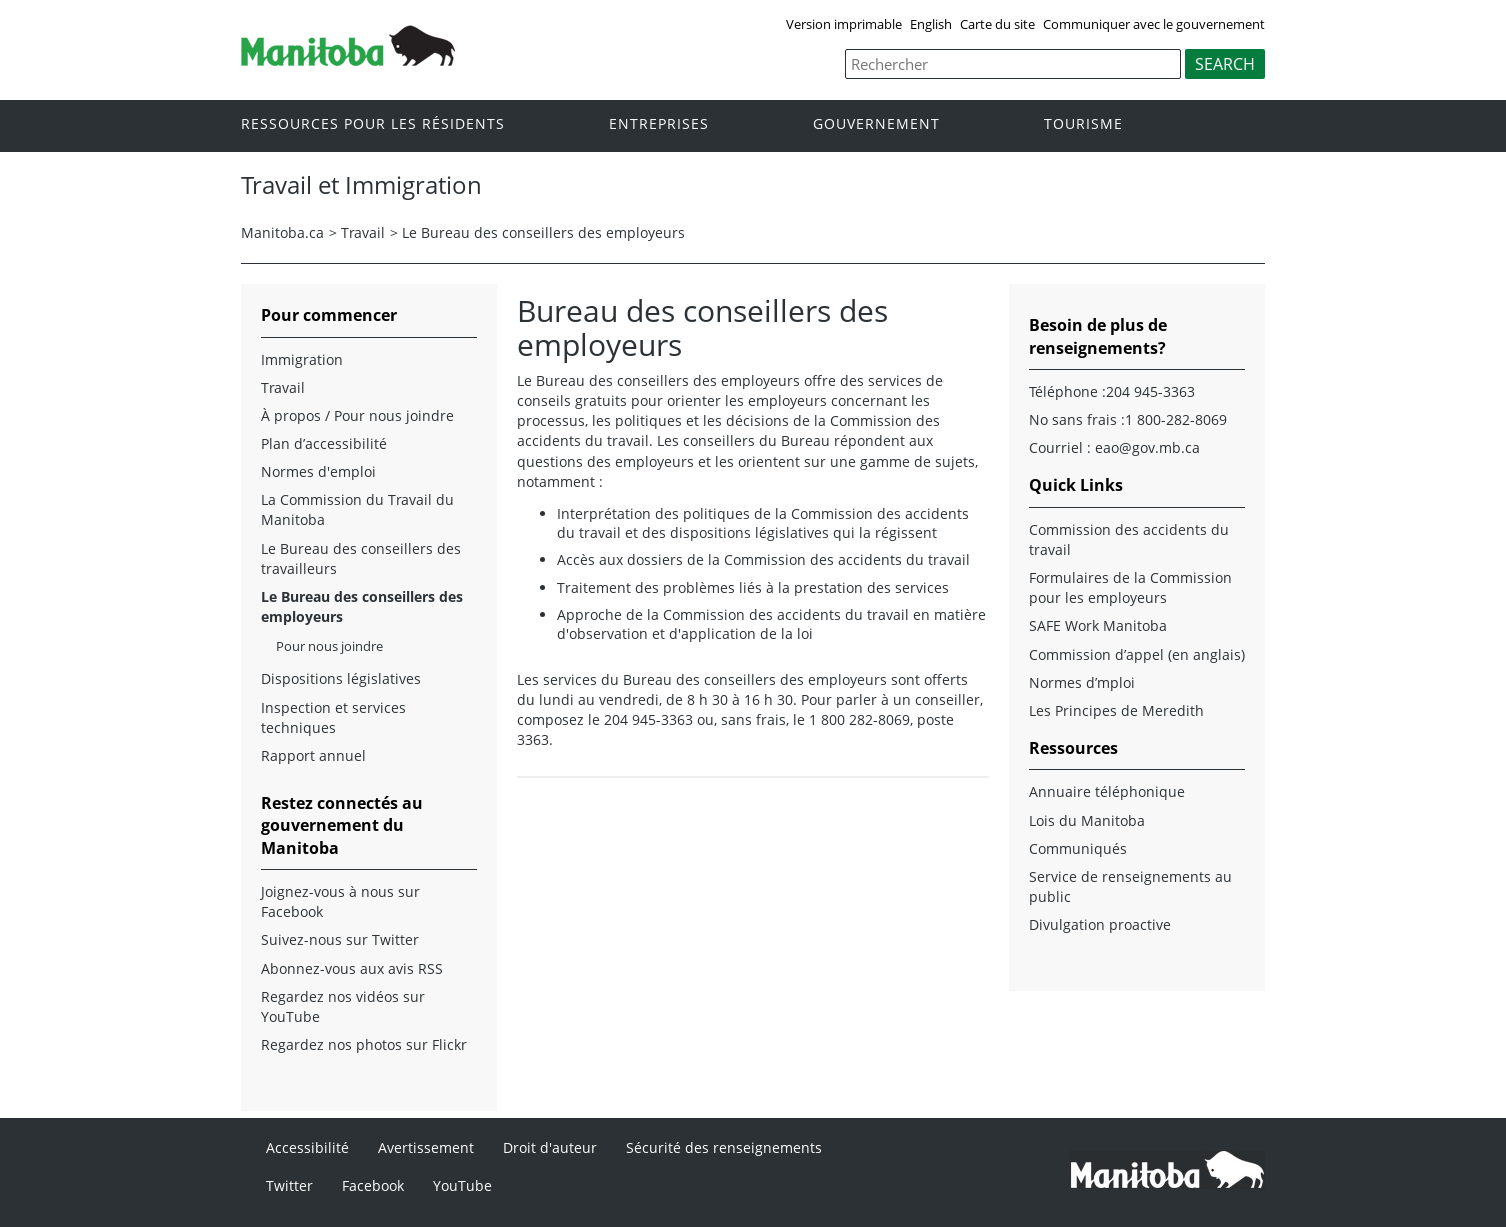 The height and width of the screenshot is (1227, 1506). I want to click on Sécurité des renseignements, so click(724, 1147).